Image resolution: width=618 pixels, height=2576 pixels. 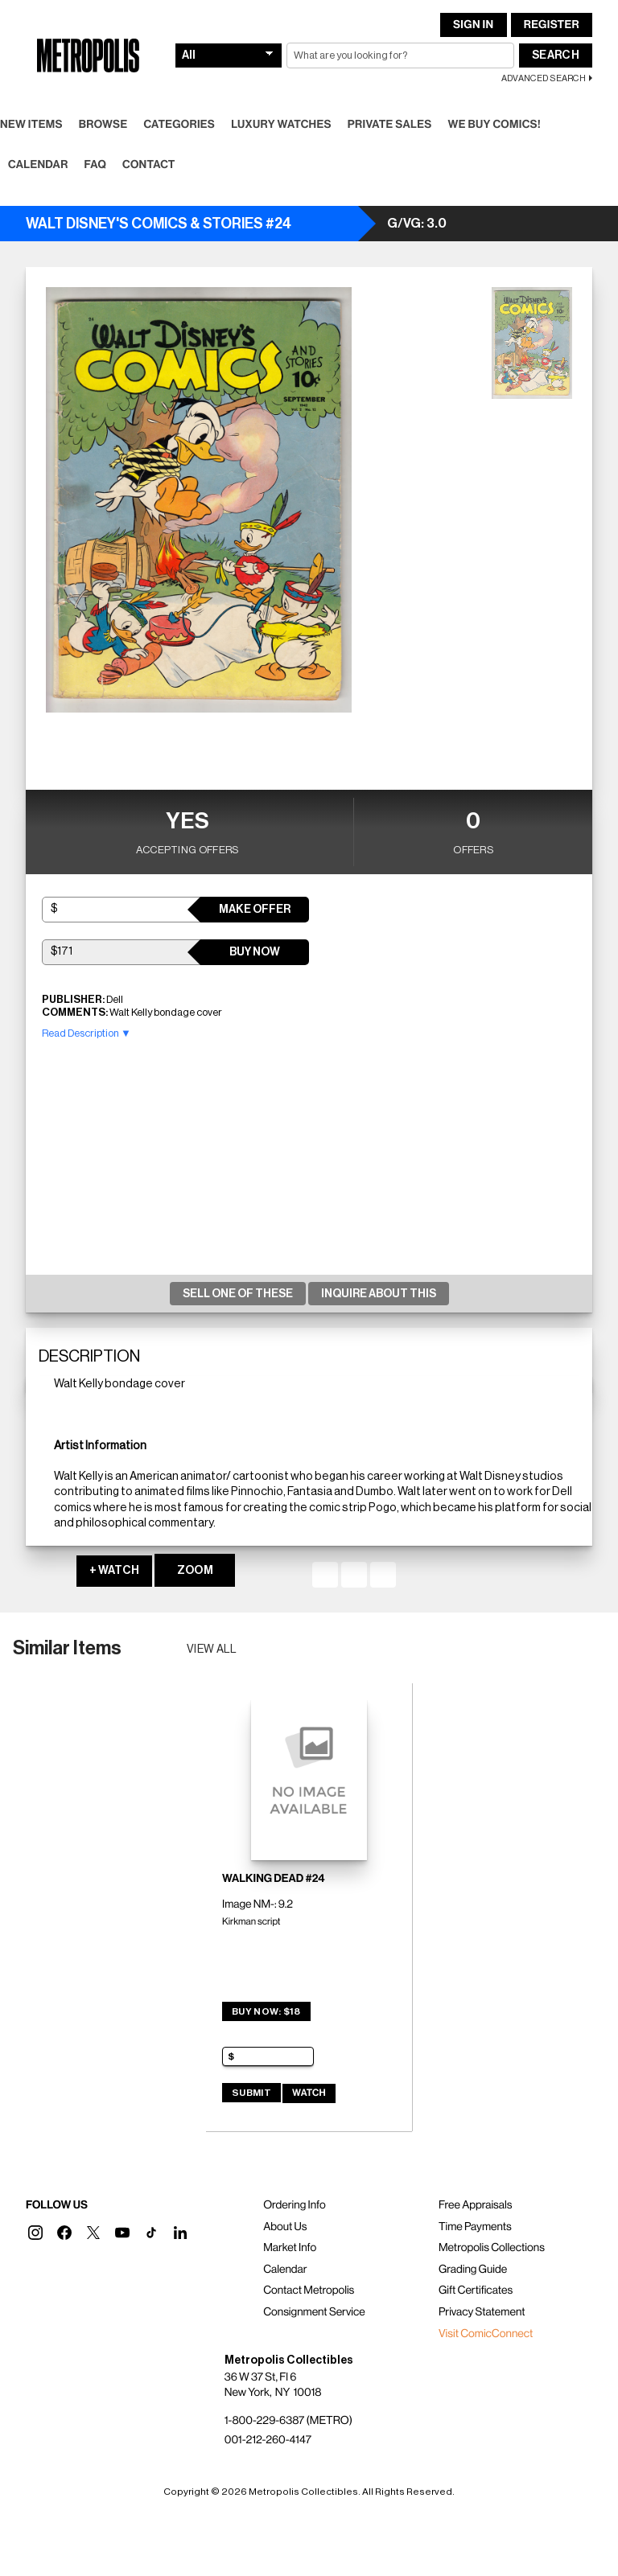 I want to click on New Items, so click(x=31, y=124).